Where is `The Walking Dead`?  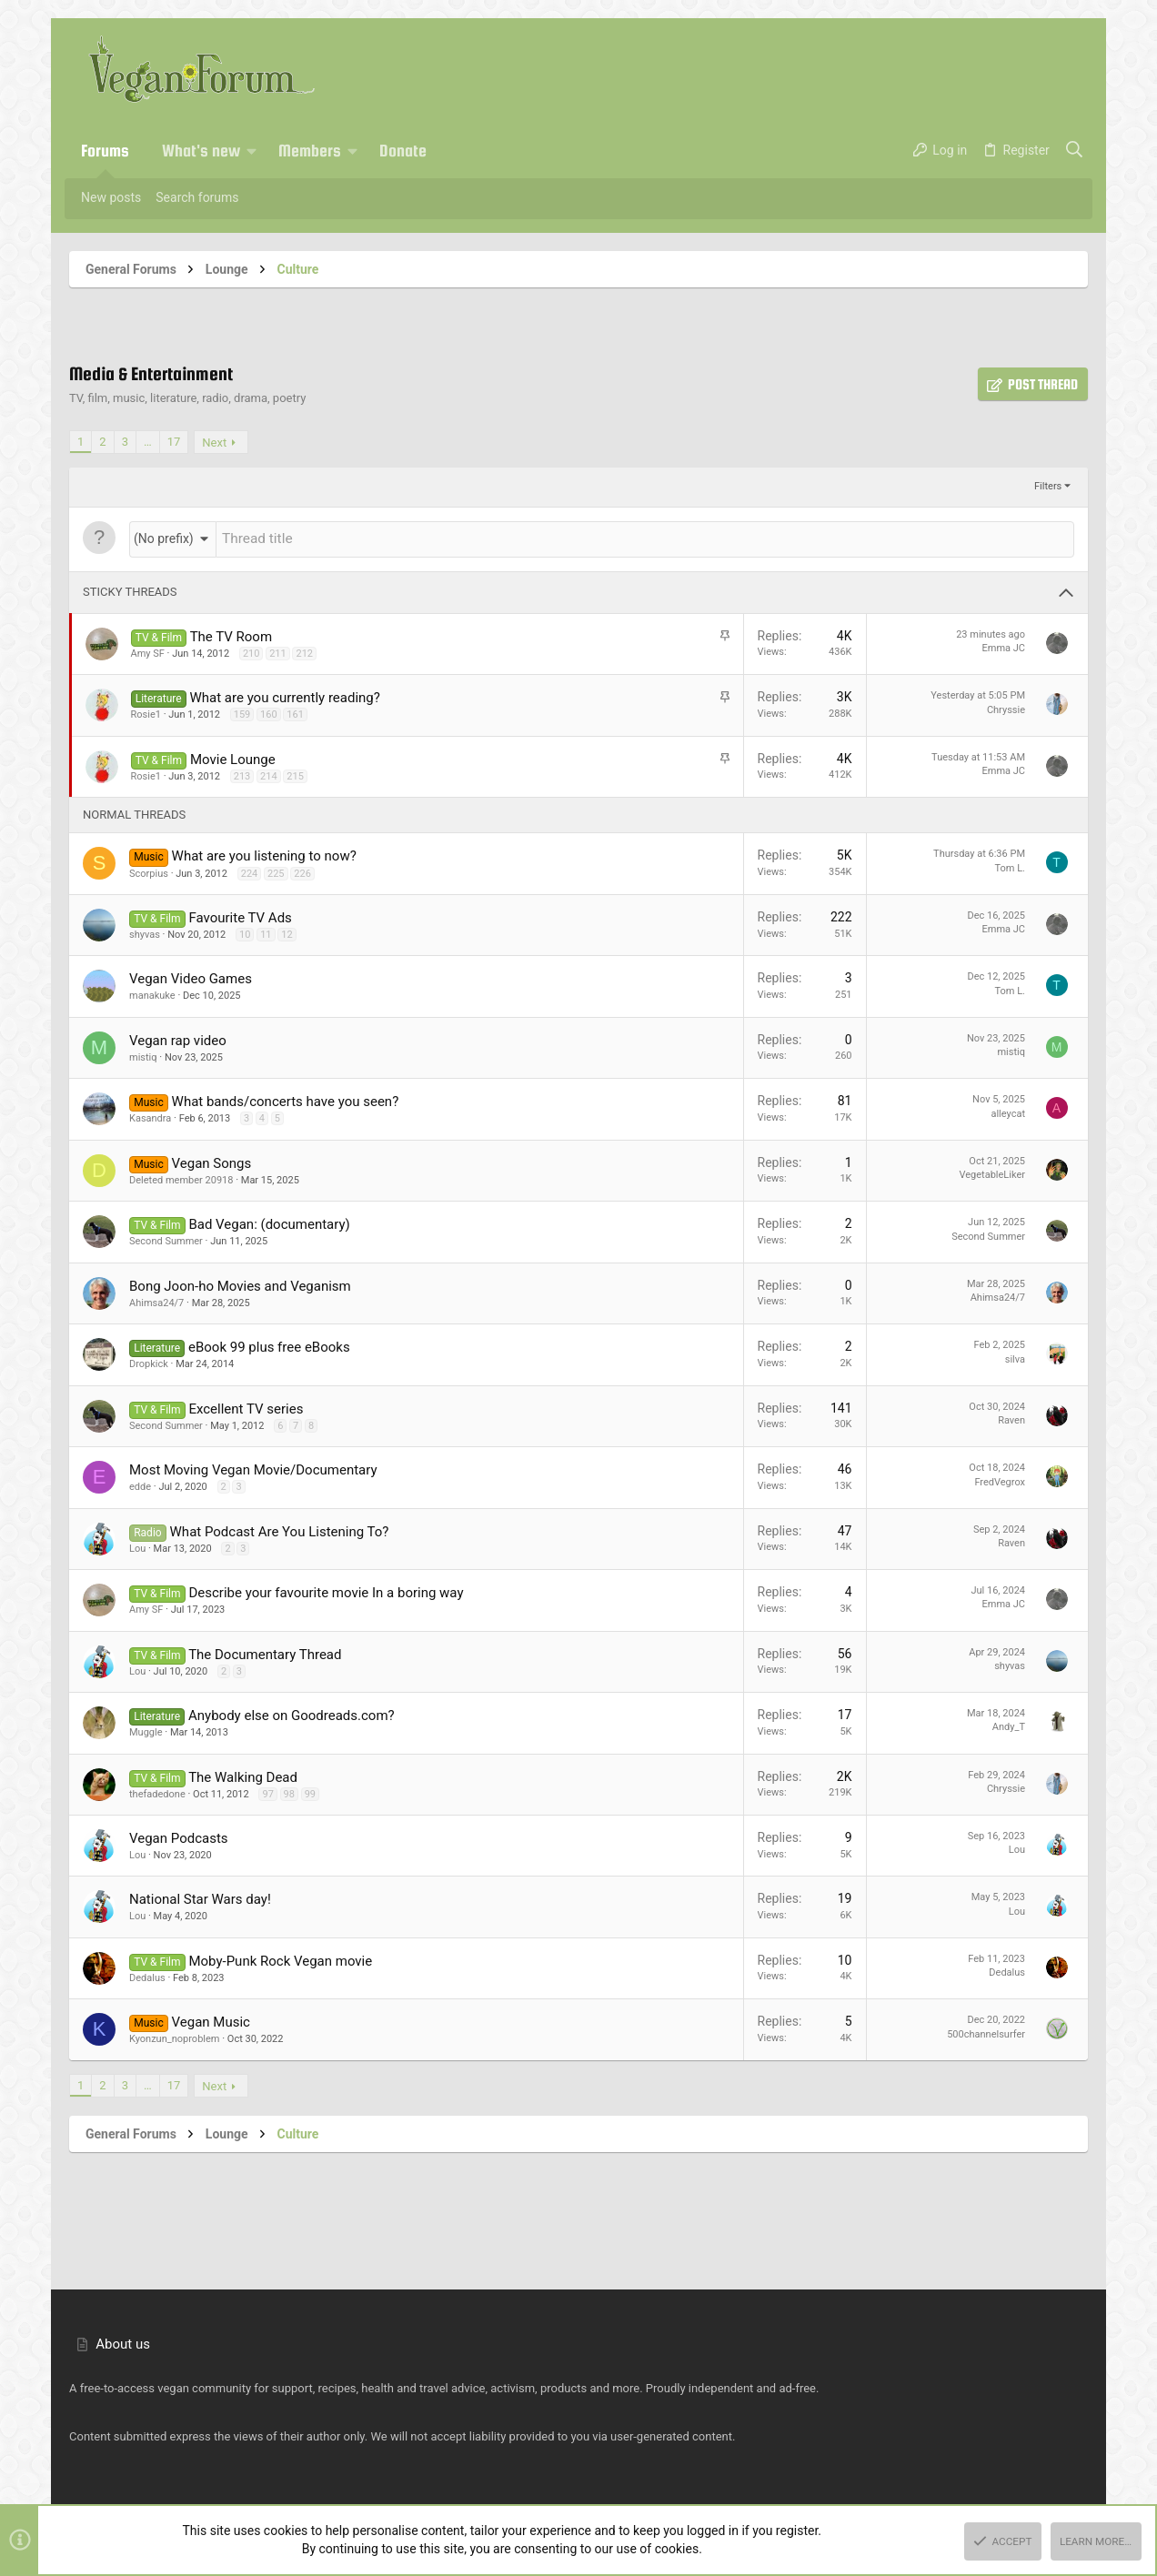
The Walking Dead is located at coordinates (242, 1775).